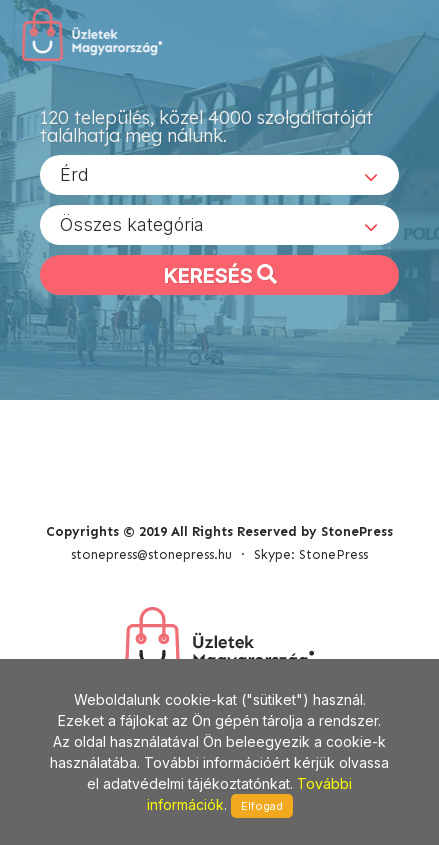 The image size is (439, 845). I want to click on Érd [textbox], so click(74, 174).